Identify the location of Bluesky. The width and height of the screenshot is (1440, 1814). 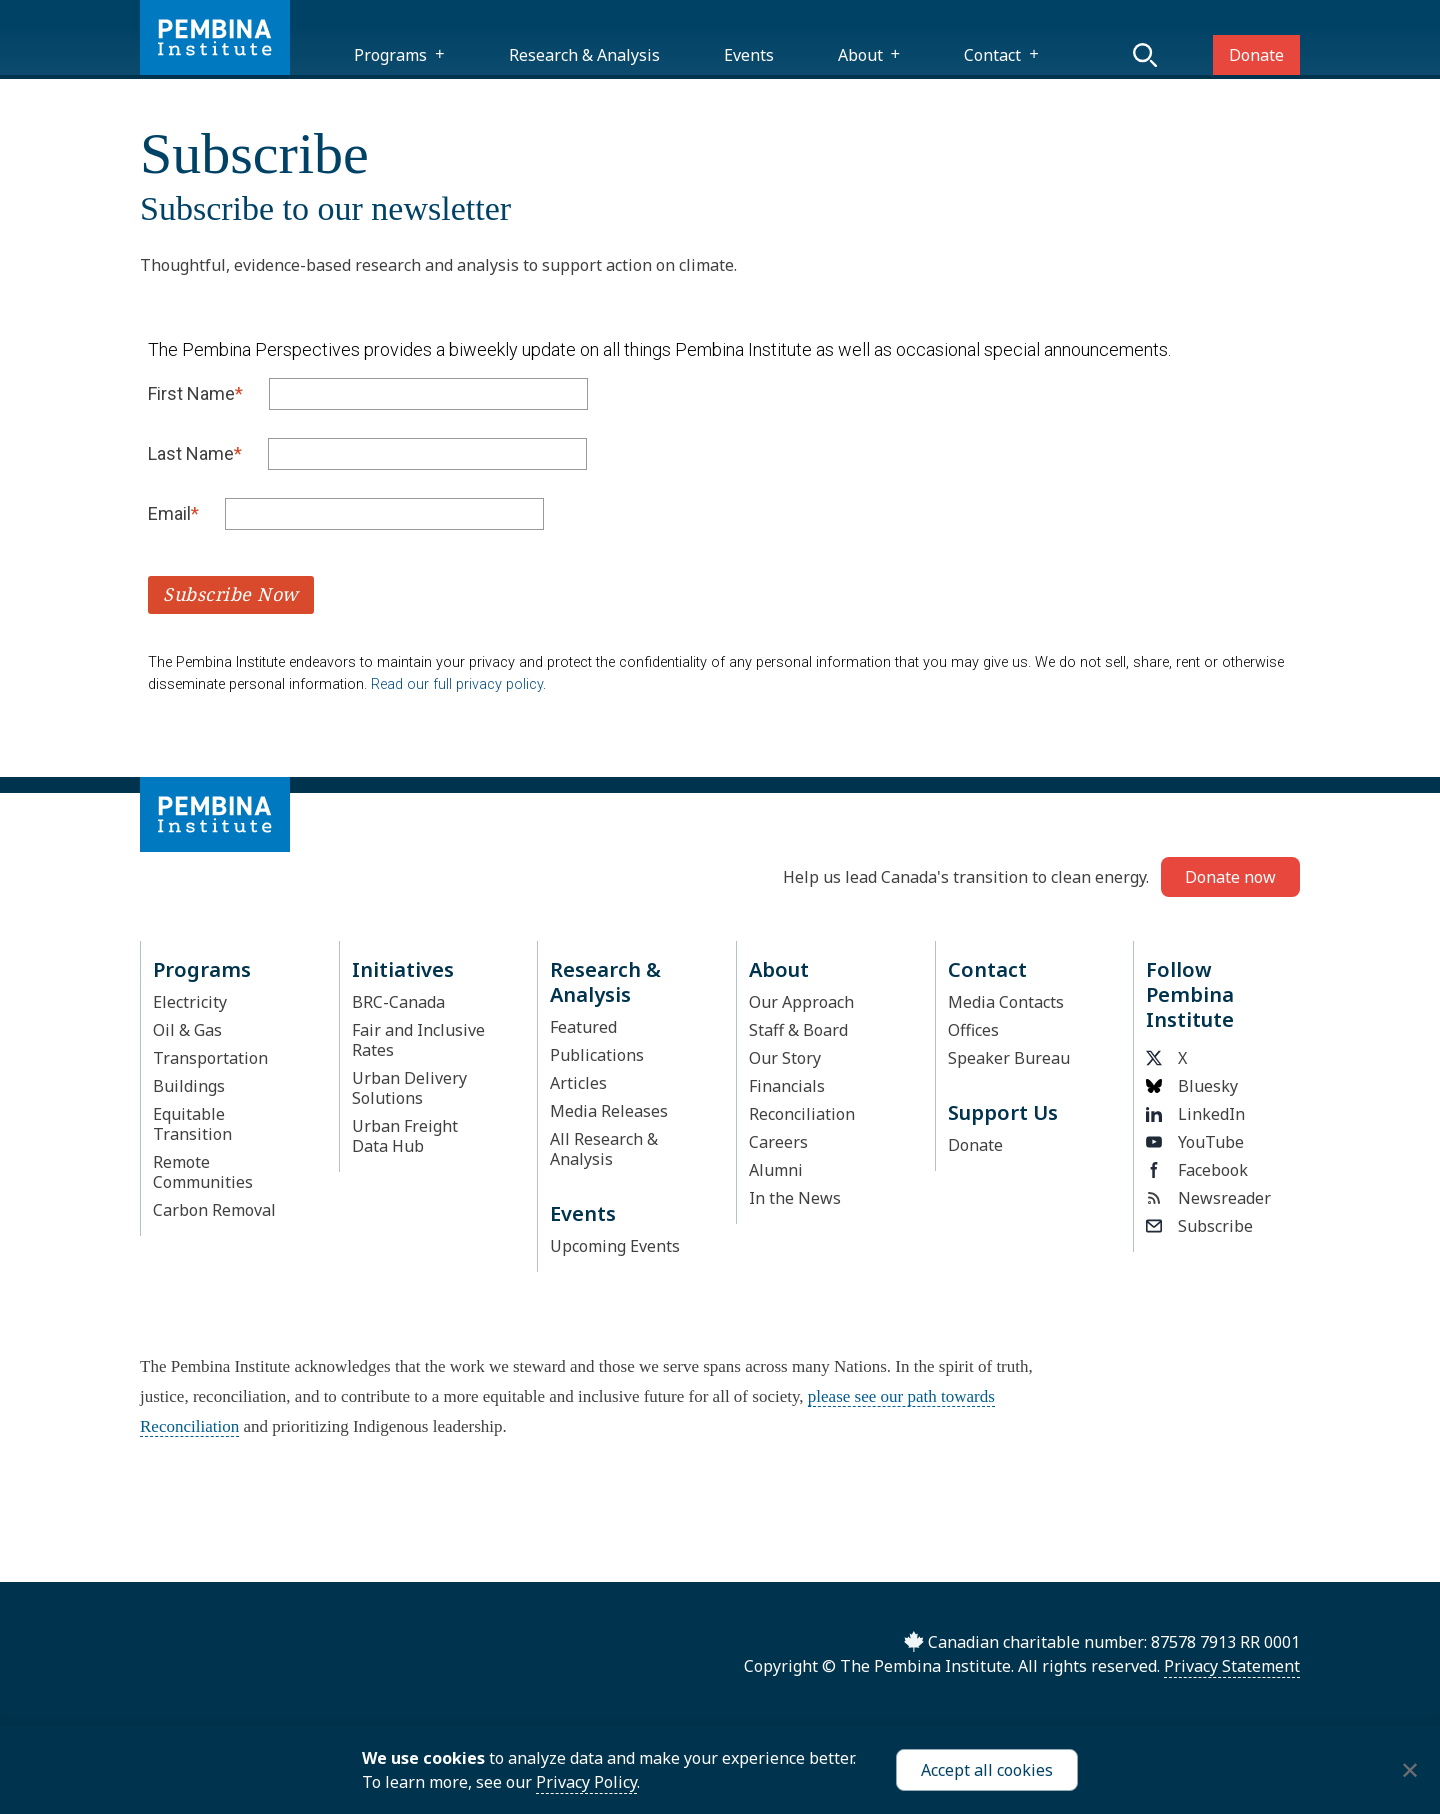
(1192, 1086).